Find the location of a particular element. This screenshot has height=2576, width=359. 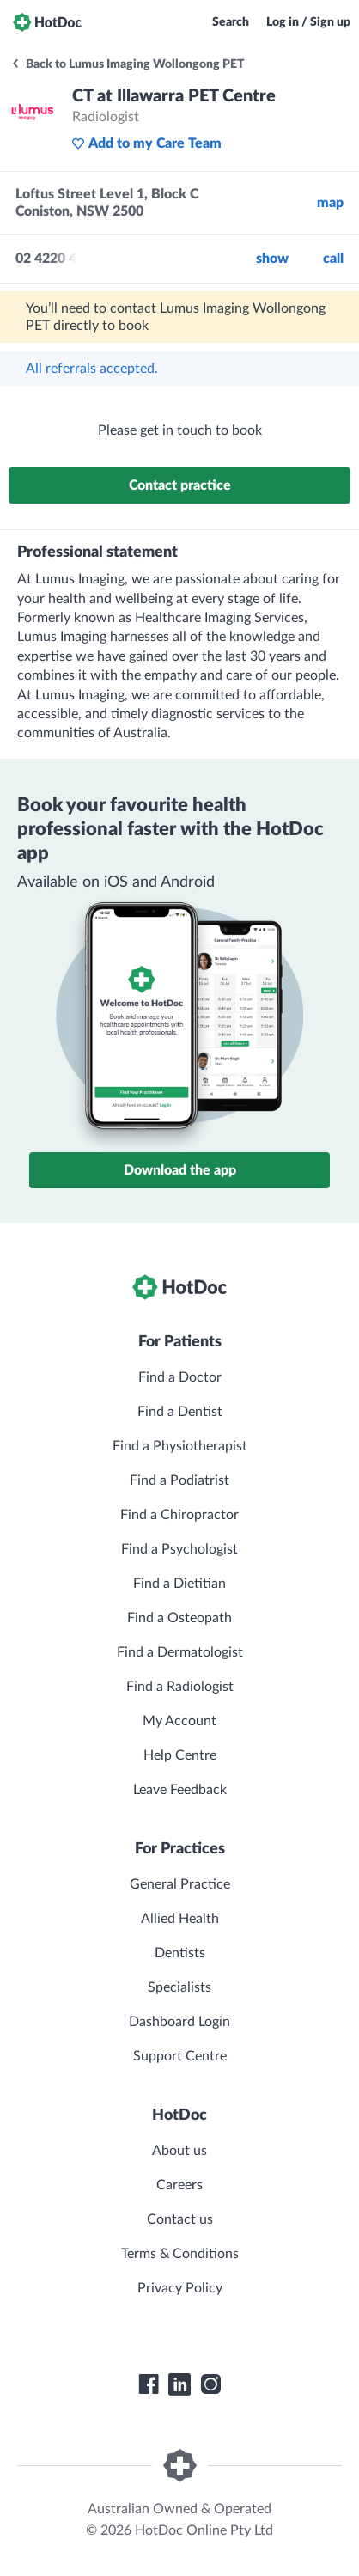

General Practice is located at coordinates (180, 1884).